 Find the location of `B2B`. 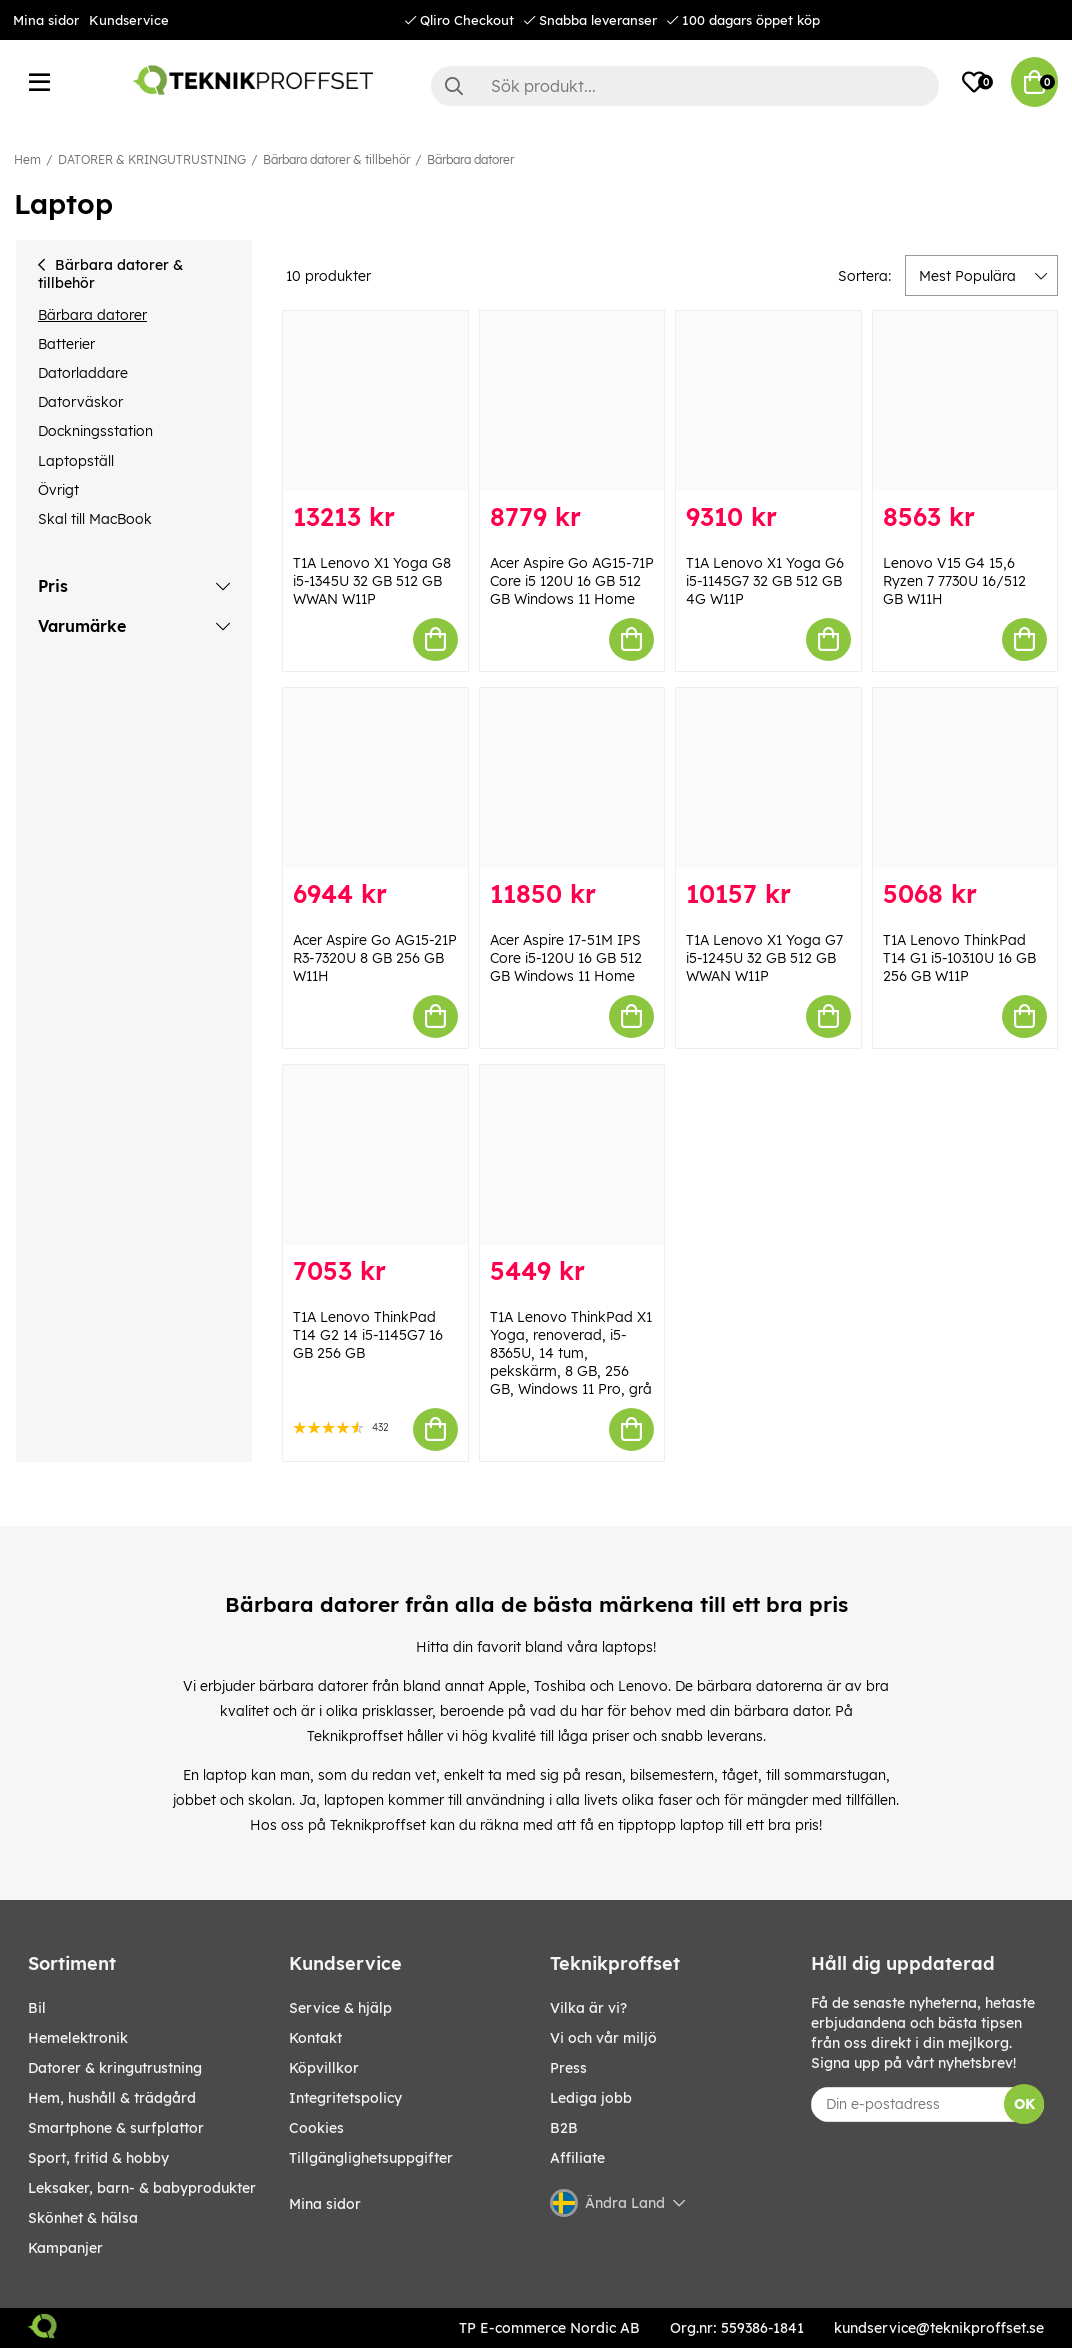

B2B is located at coordinates (564, 2128).